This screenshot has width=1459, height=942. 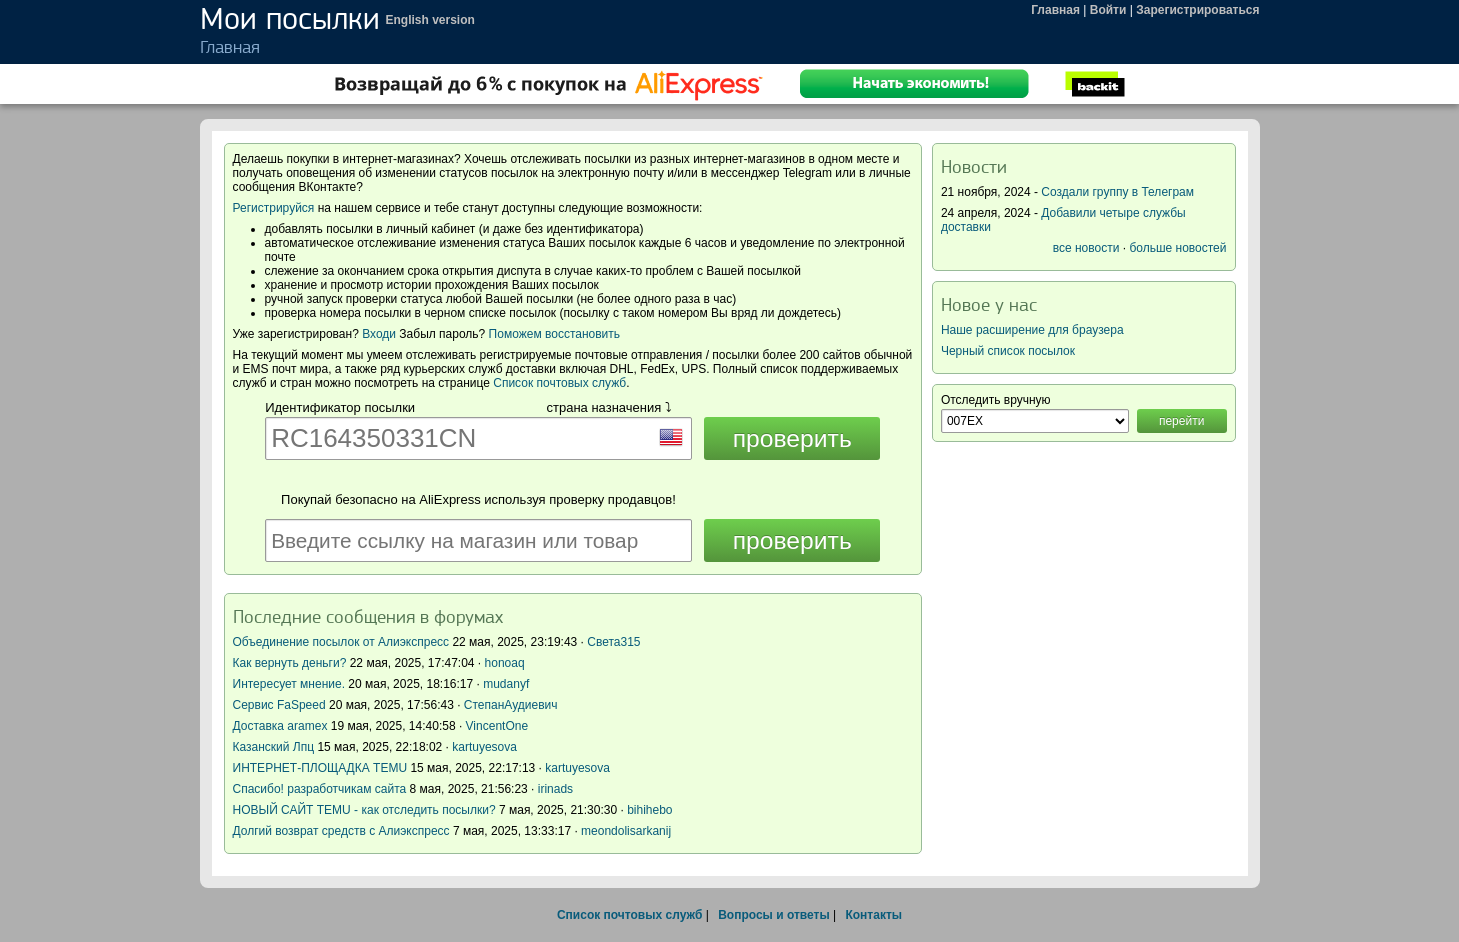 I want to click on СтепанАудиевич, so click(x=511, y=705).